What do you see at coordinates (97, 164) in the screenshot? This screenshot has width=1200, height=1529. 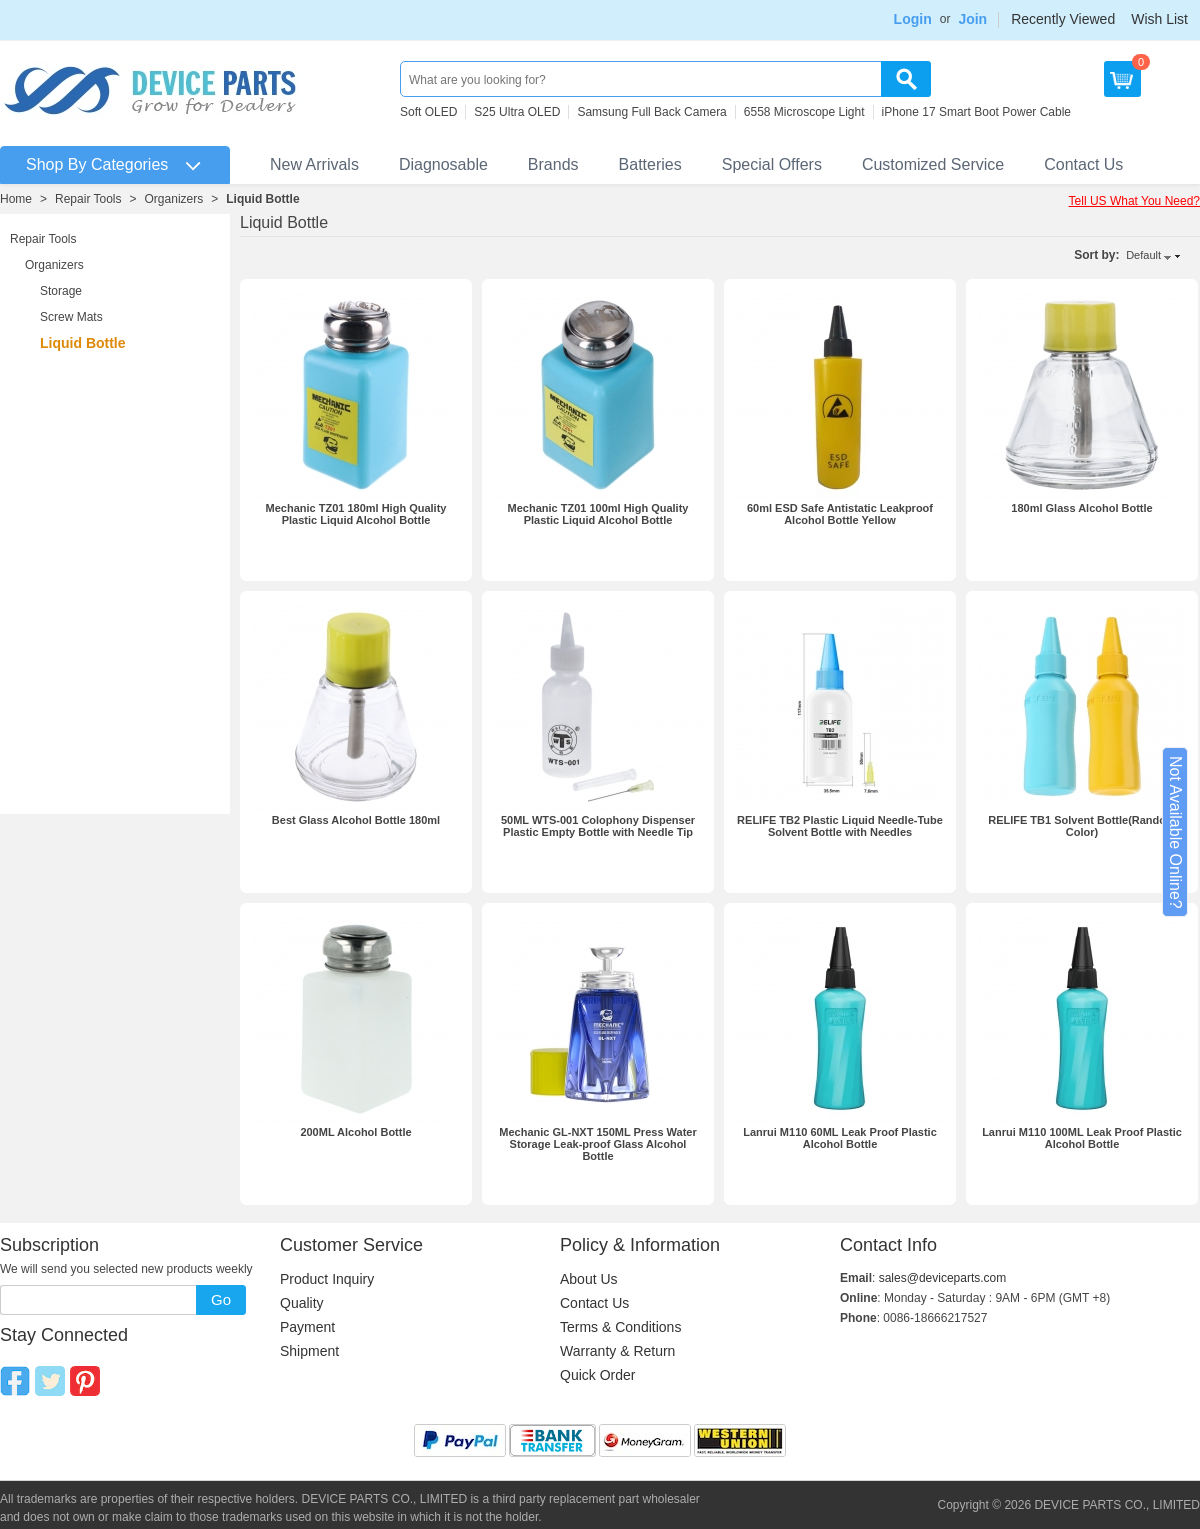 I see `Shop By Categories` at bounding box center [97, 164].